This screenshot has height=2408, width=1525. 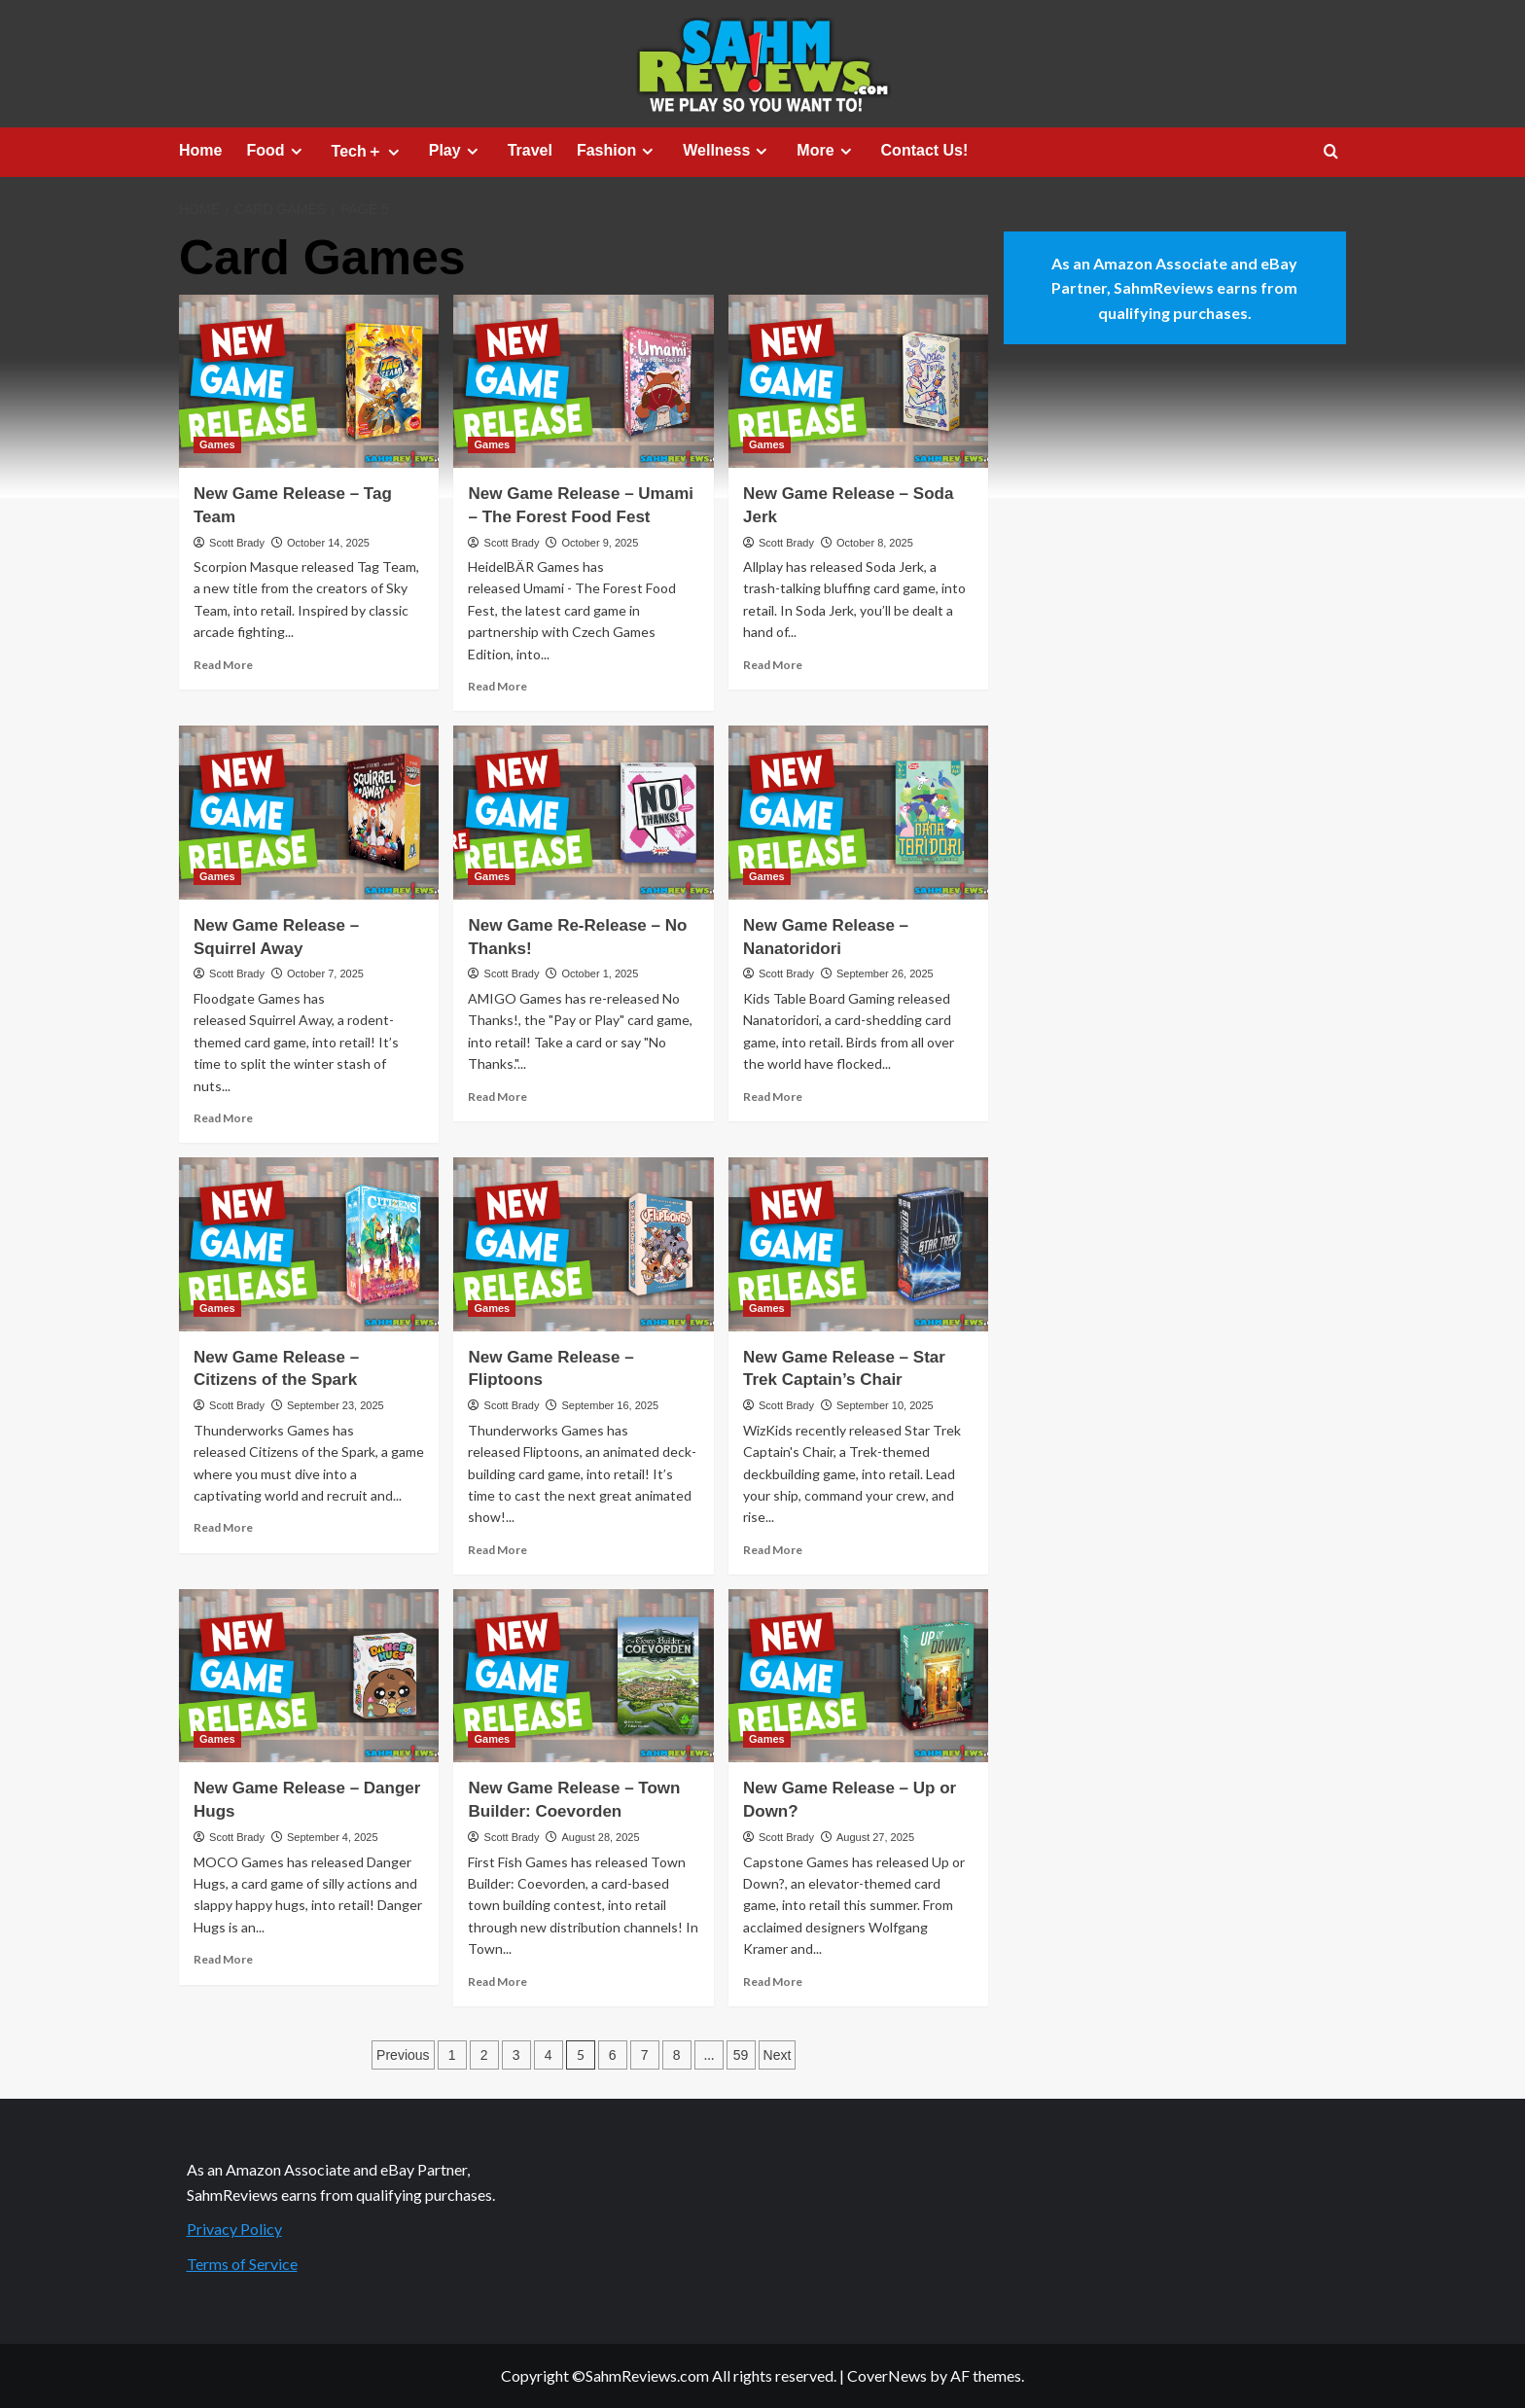 What do you see at coordinates (885, 973) in the screenshot?
I see `September 26, 2025` at bounding box center [885, 973].